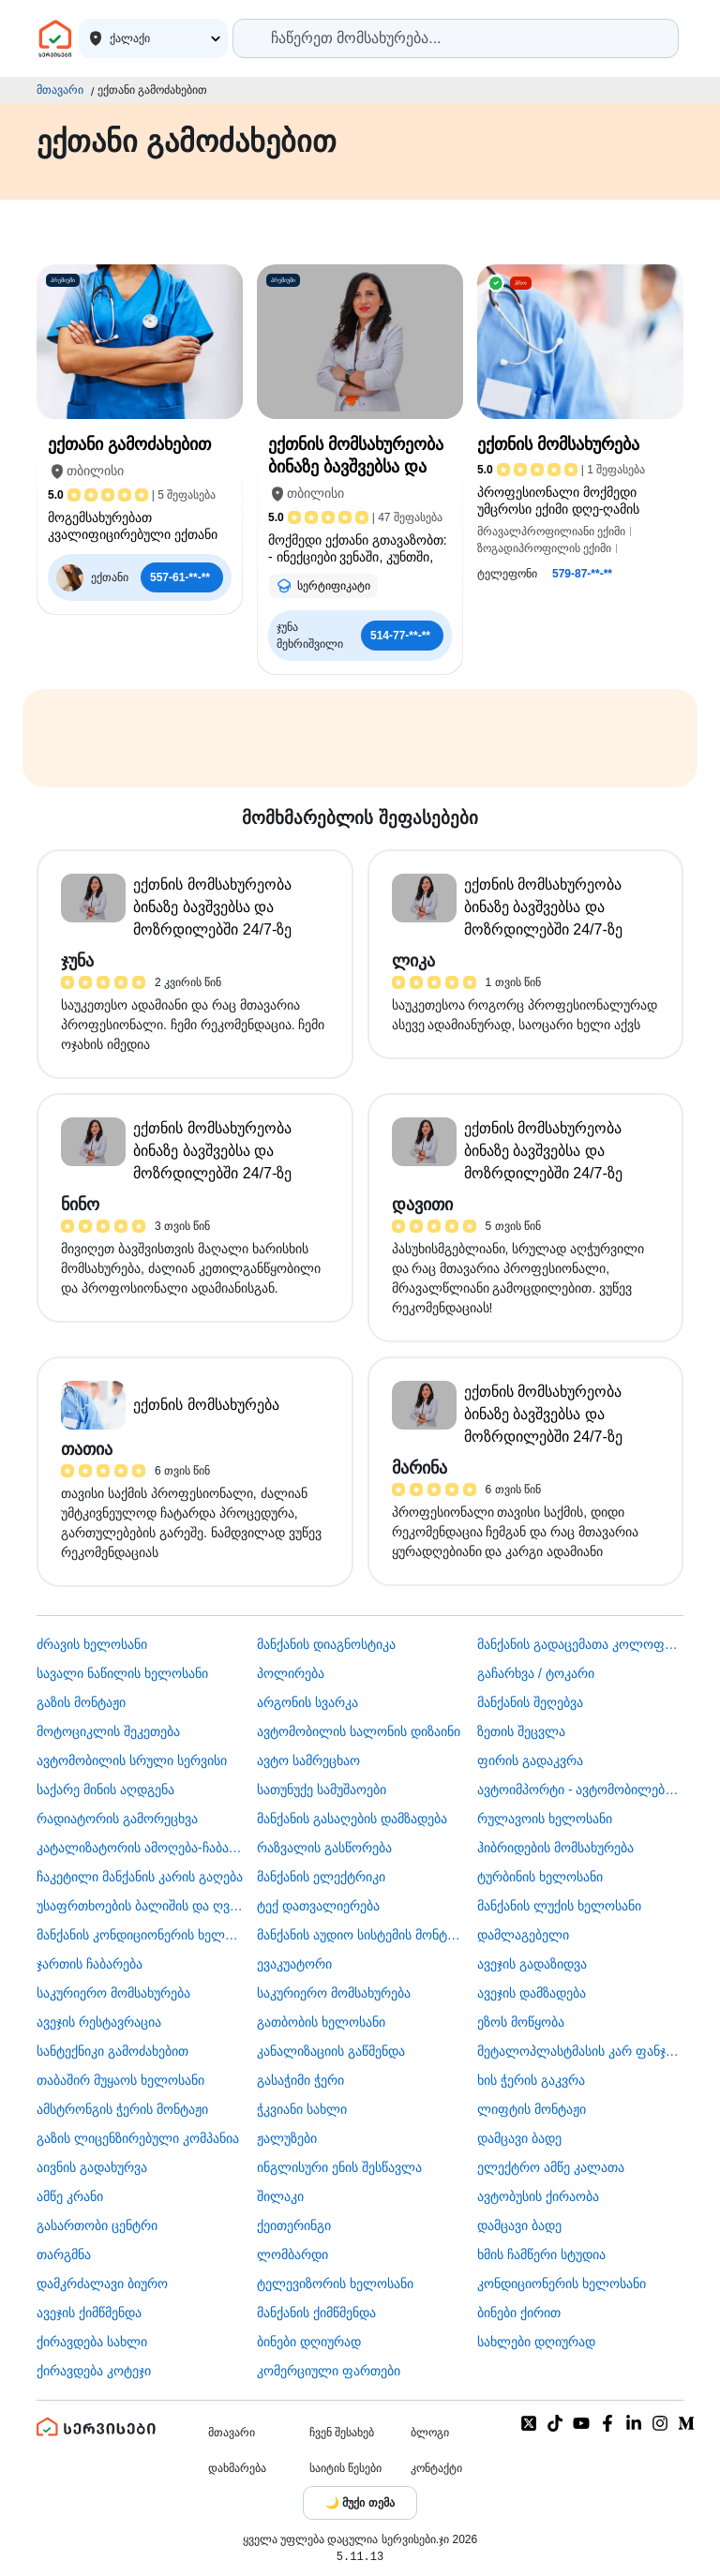  Describe the element at coordinates (544, 1818) in the screenshot. I see `რულავოის ხელოსანი` at that location.